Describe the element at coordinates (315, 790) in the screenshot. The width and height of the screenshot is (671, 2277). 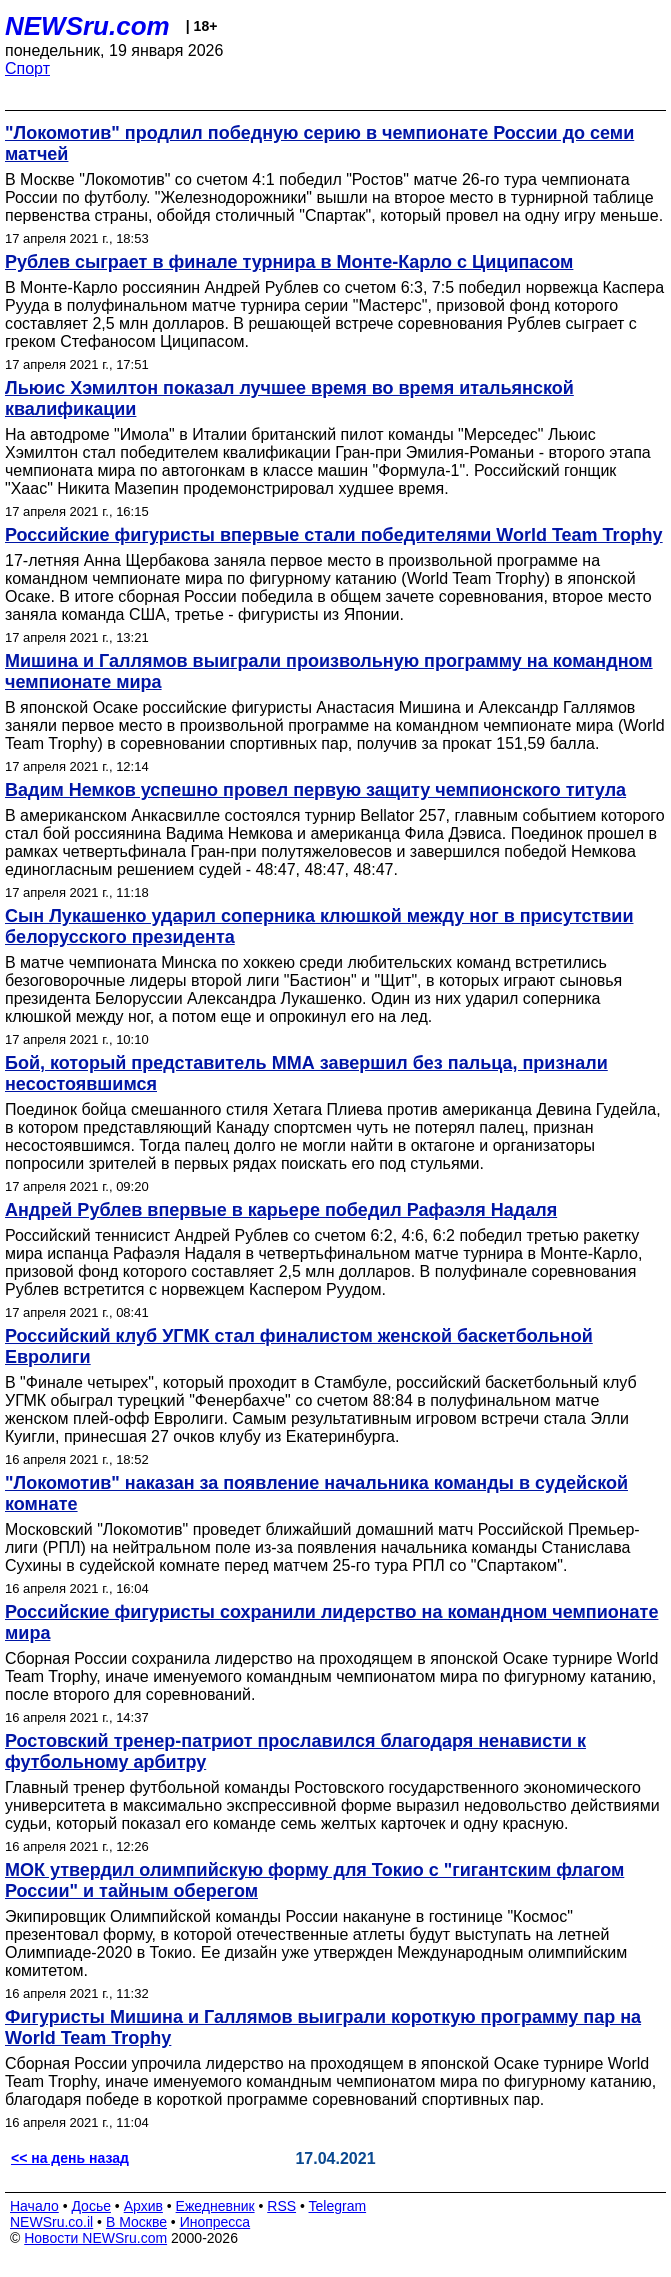
I see `Вадим Немков успешно провел первую защиту чемпионского титула` at that location.